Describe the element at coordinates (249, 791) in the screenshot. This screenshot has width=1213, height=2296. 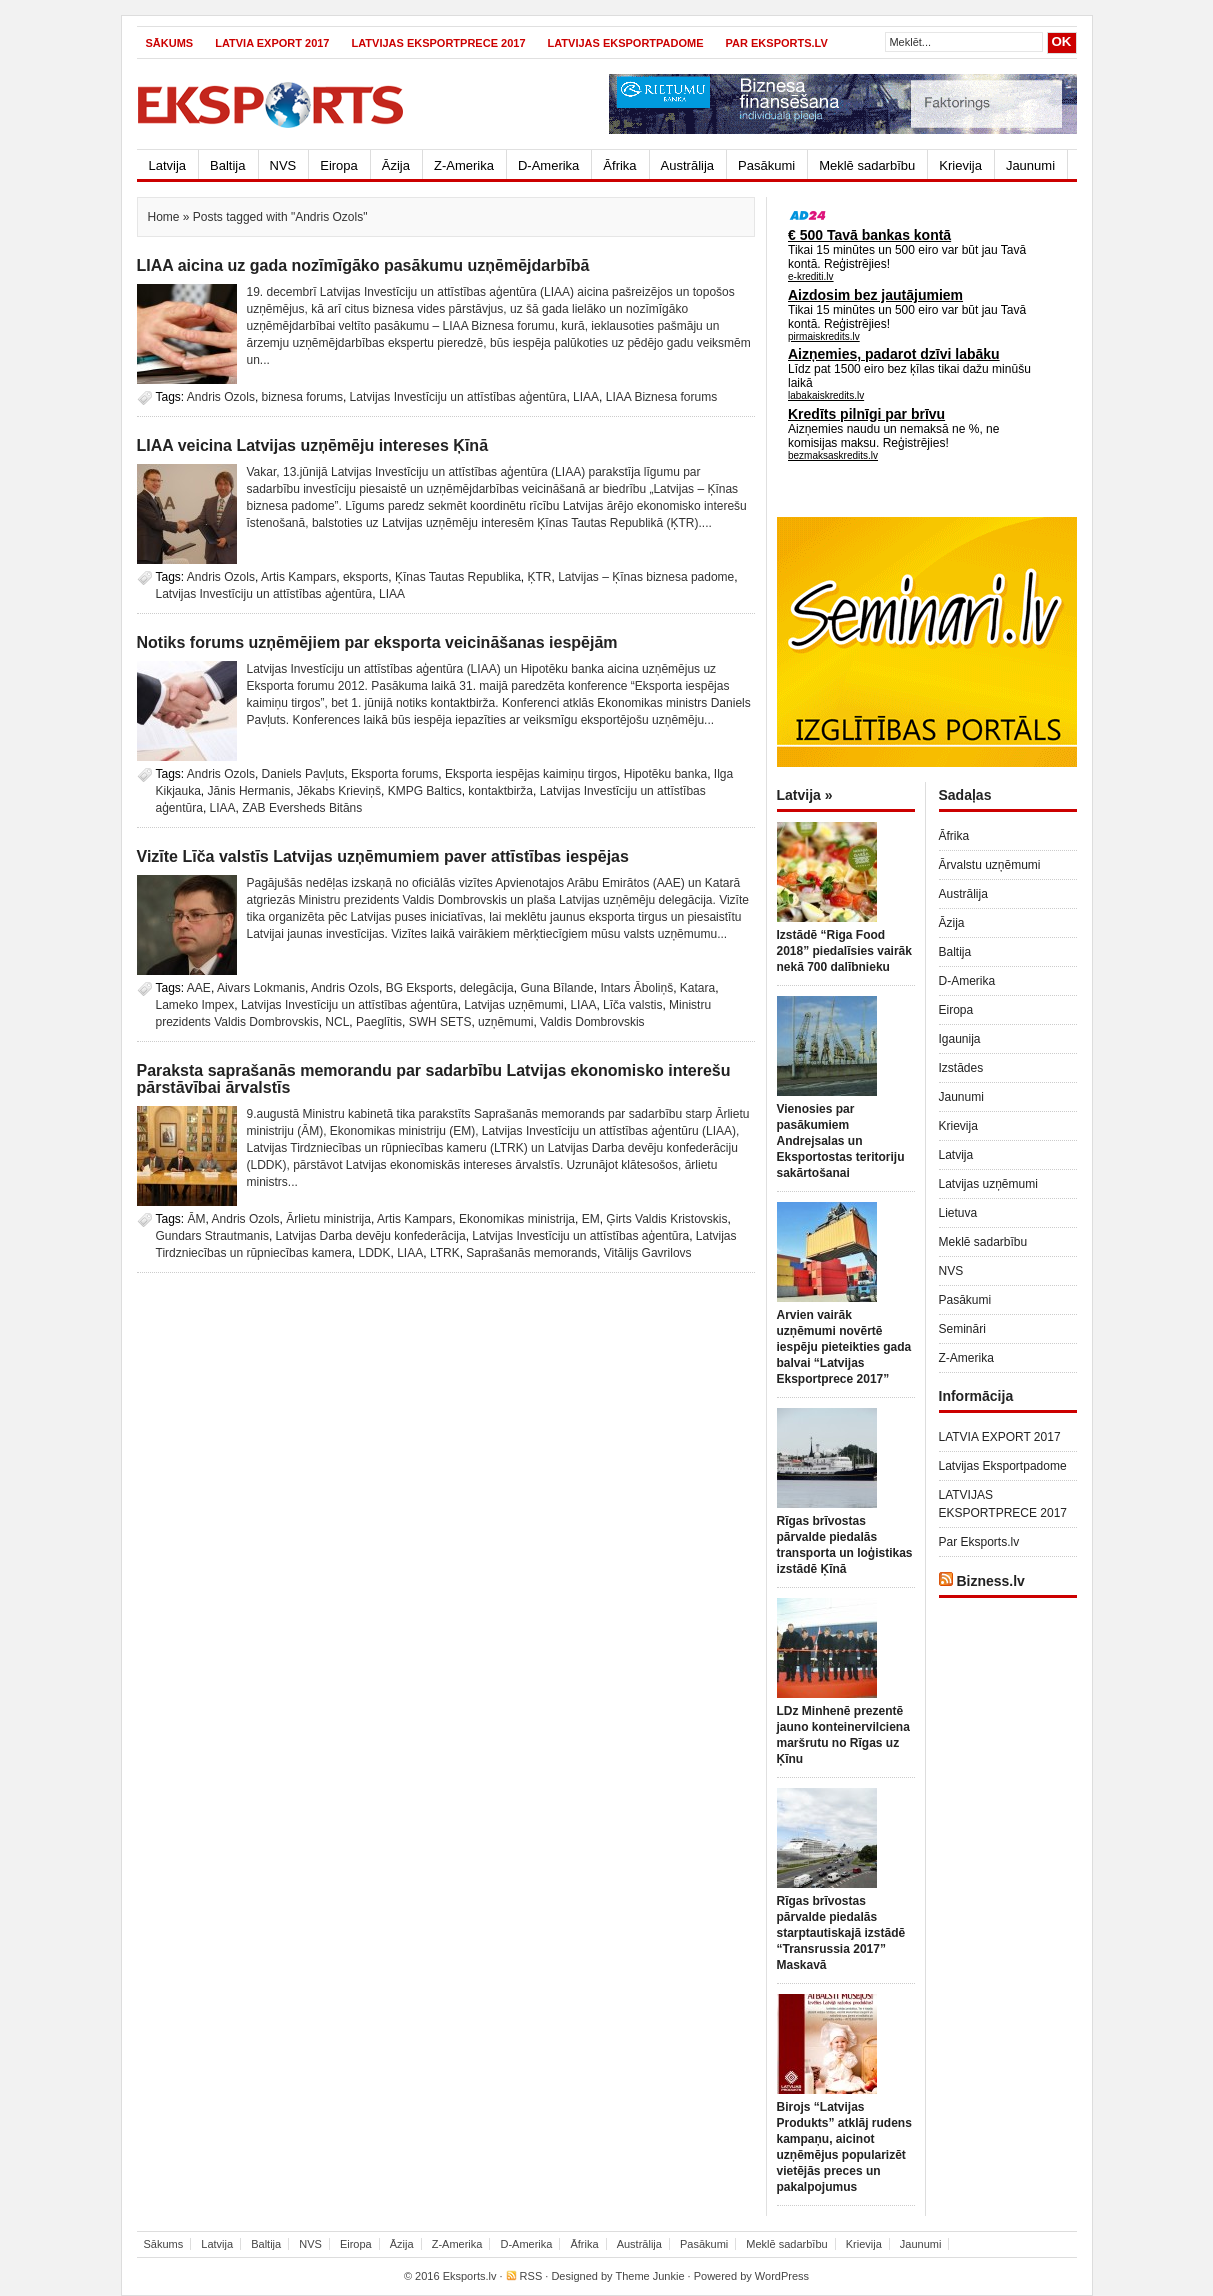
I see `Jānis Hermanis` at that location.